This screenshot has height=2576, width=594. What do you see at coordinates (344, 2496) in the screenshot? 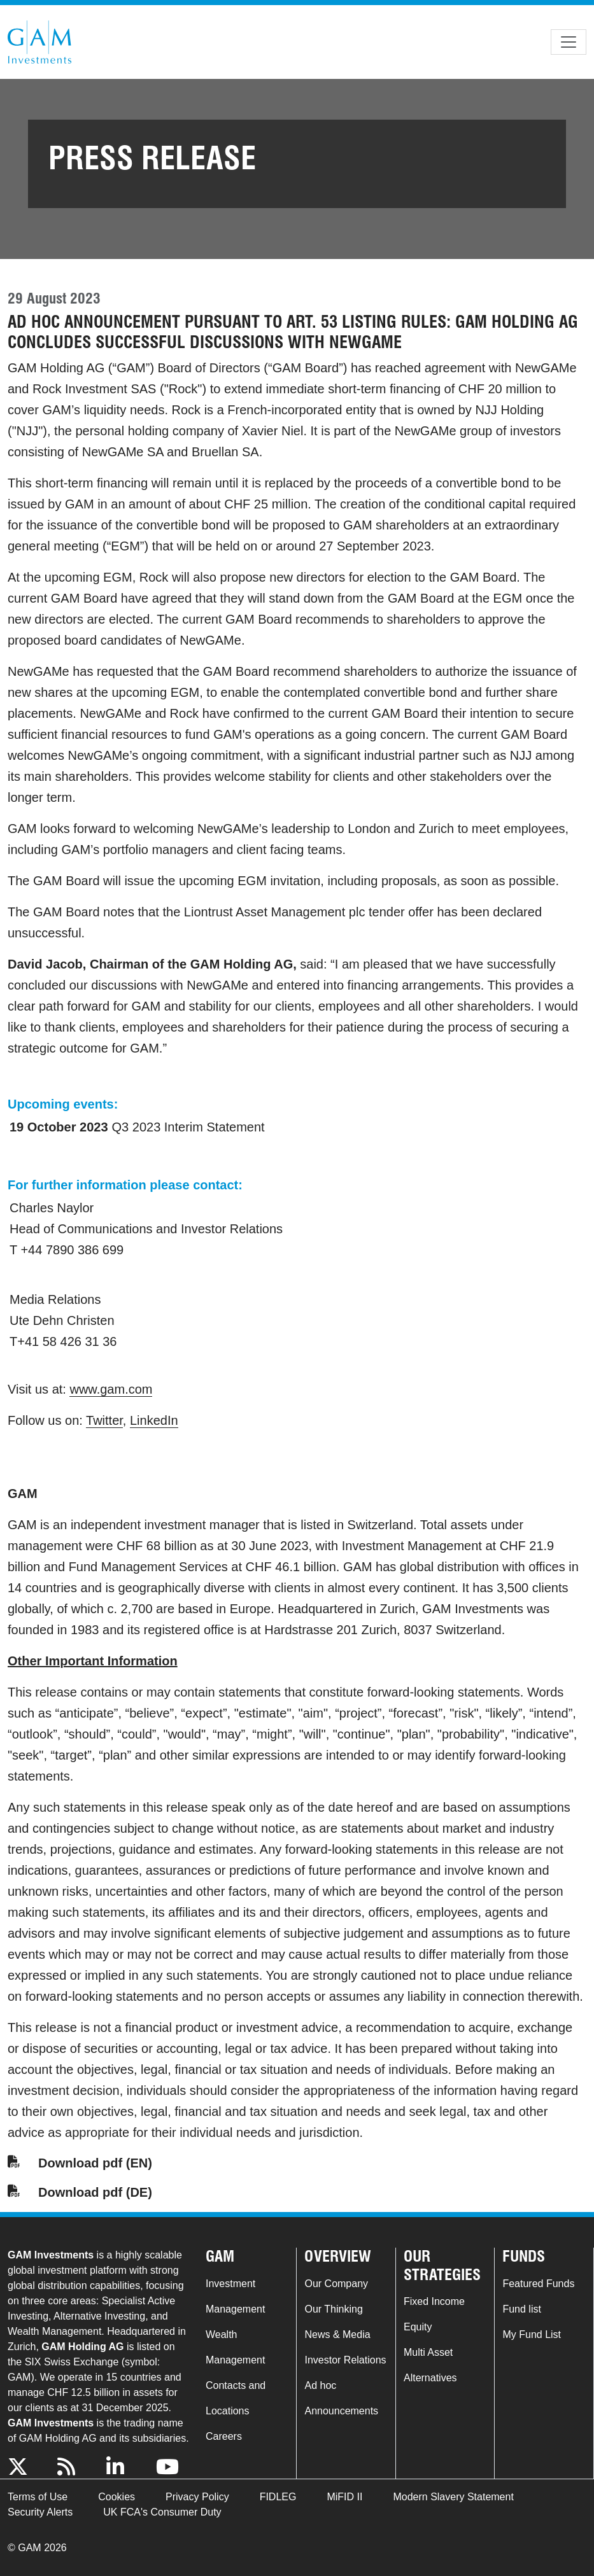
I see `MiFID II` at bounding box center [344, 2496].